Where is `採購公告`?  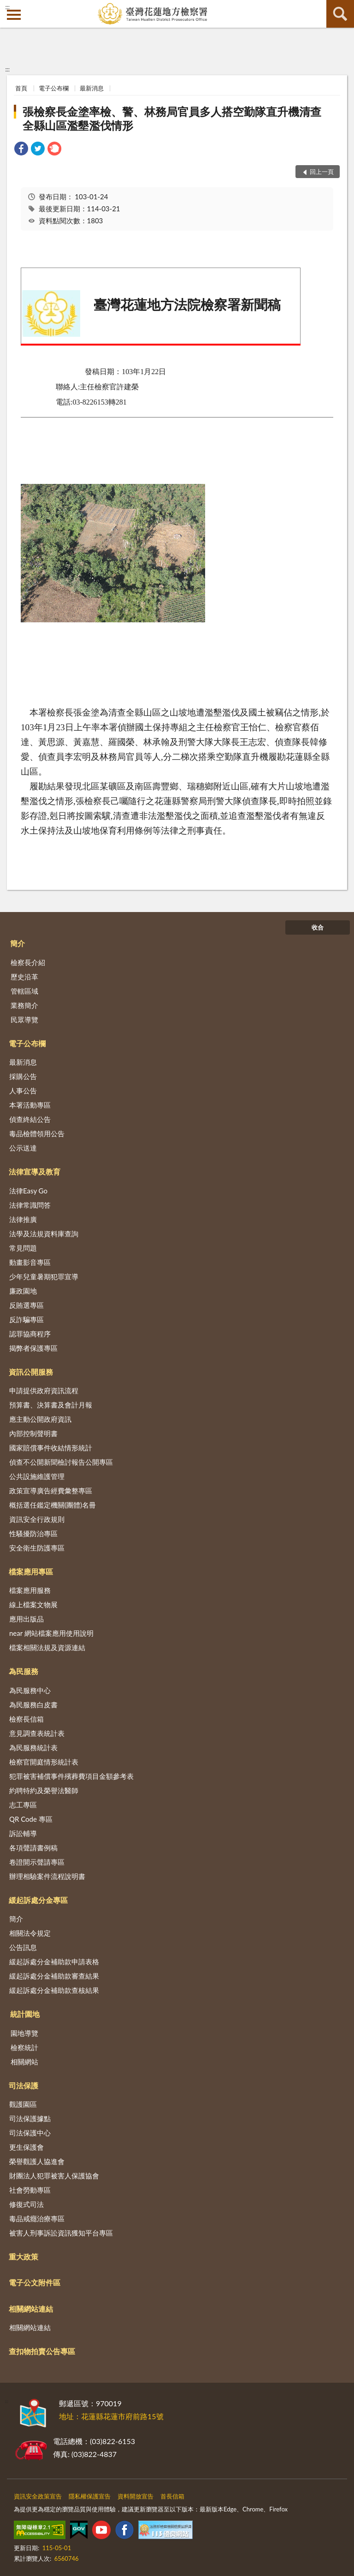 採購公告 is located at coordinates (23, 1076).